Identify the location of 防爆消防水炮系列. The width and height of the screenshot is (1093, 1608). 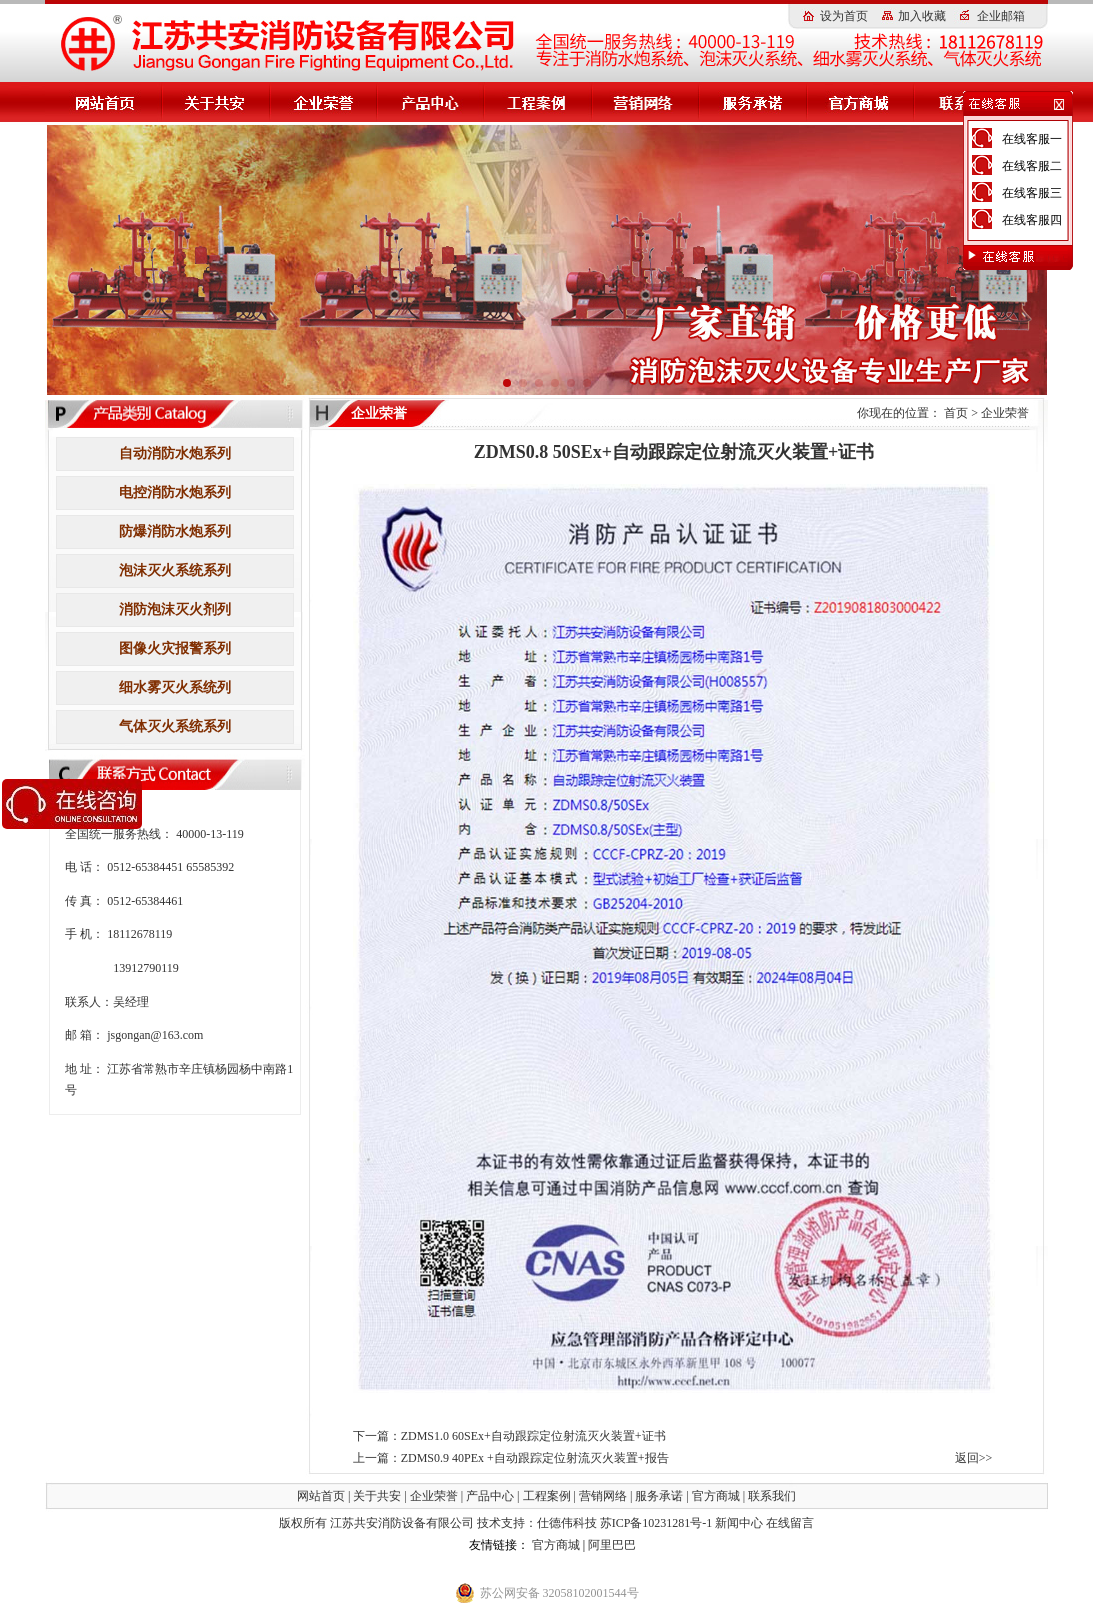
(175, 531).